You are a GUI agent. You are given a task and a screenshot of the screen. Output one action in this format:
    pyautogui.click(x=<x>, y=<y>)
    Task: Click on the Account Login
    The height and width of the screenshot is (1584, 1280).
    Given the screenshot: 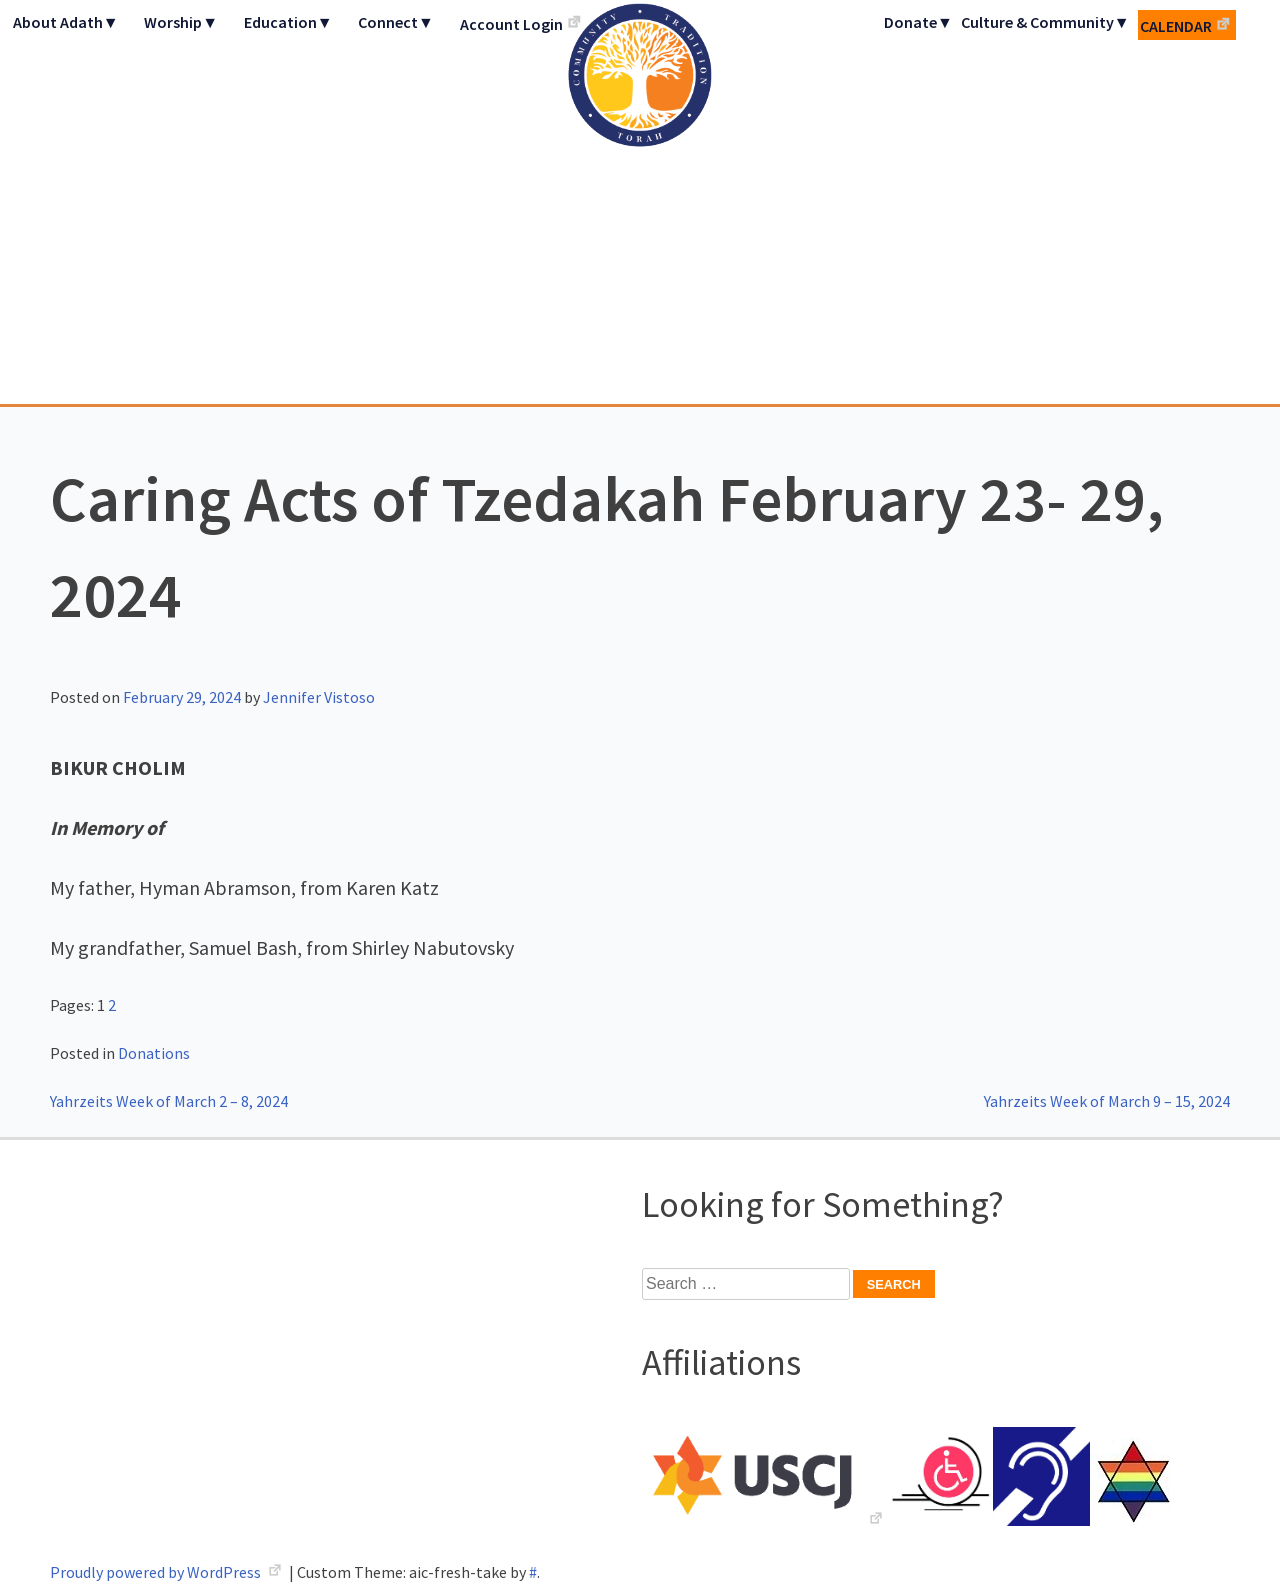 What is the action you would take?
    pyautogui.click(x=511, y=24)
    